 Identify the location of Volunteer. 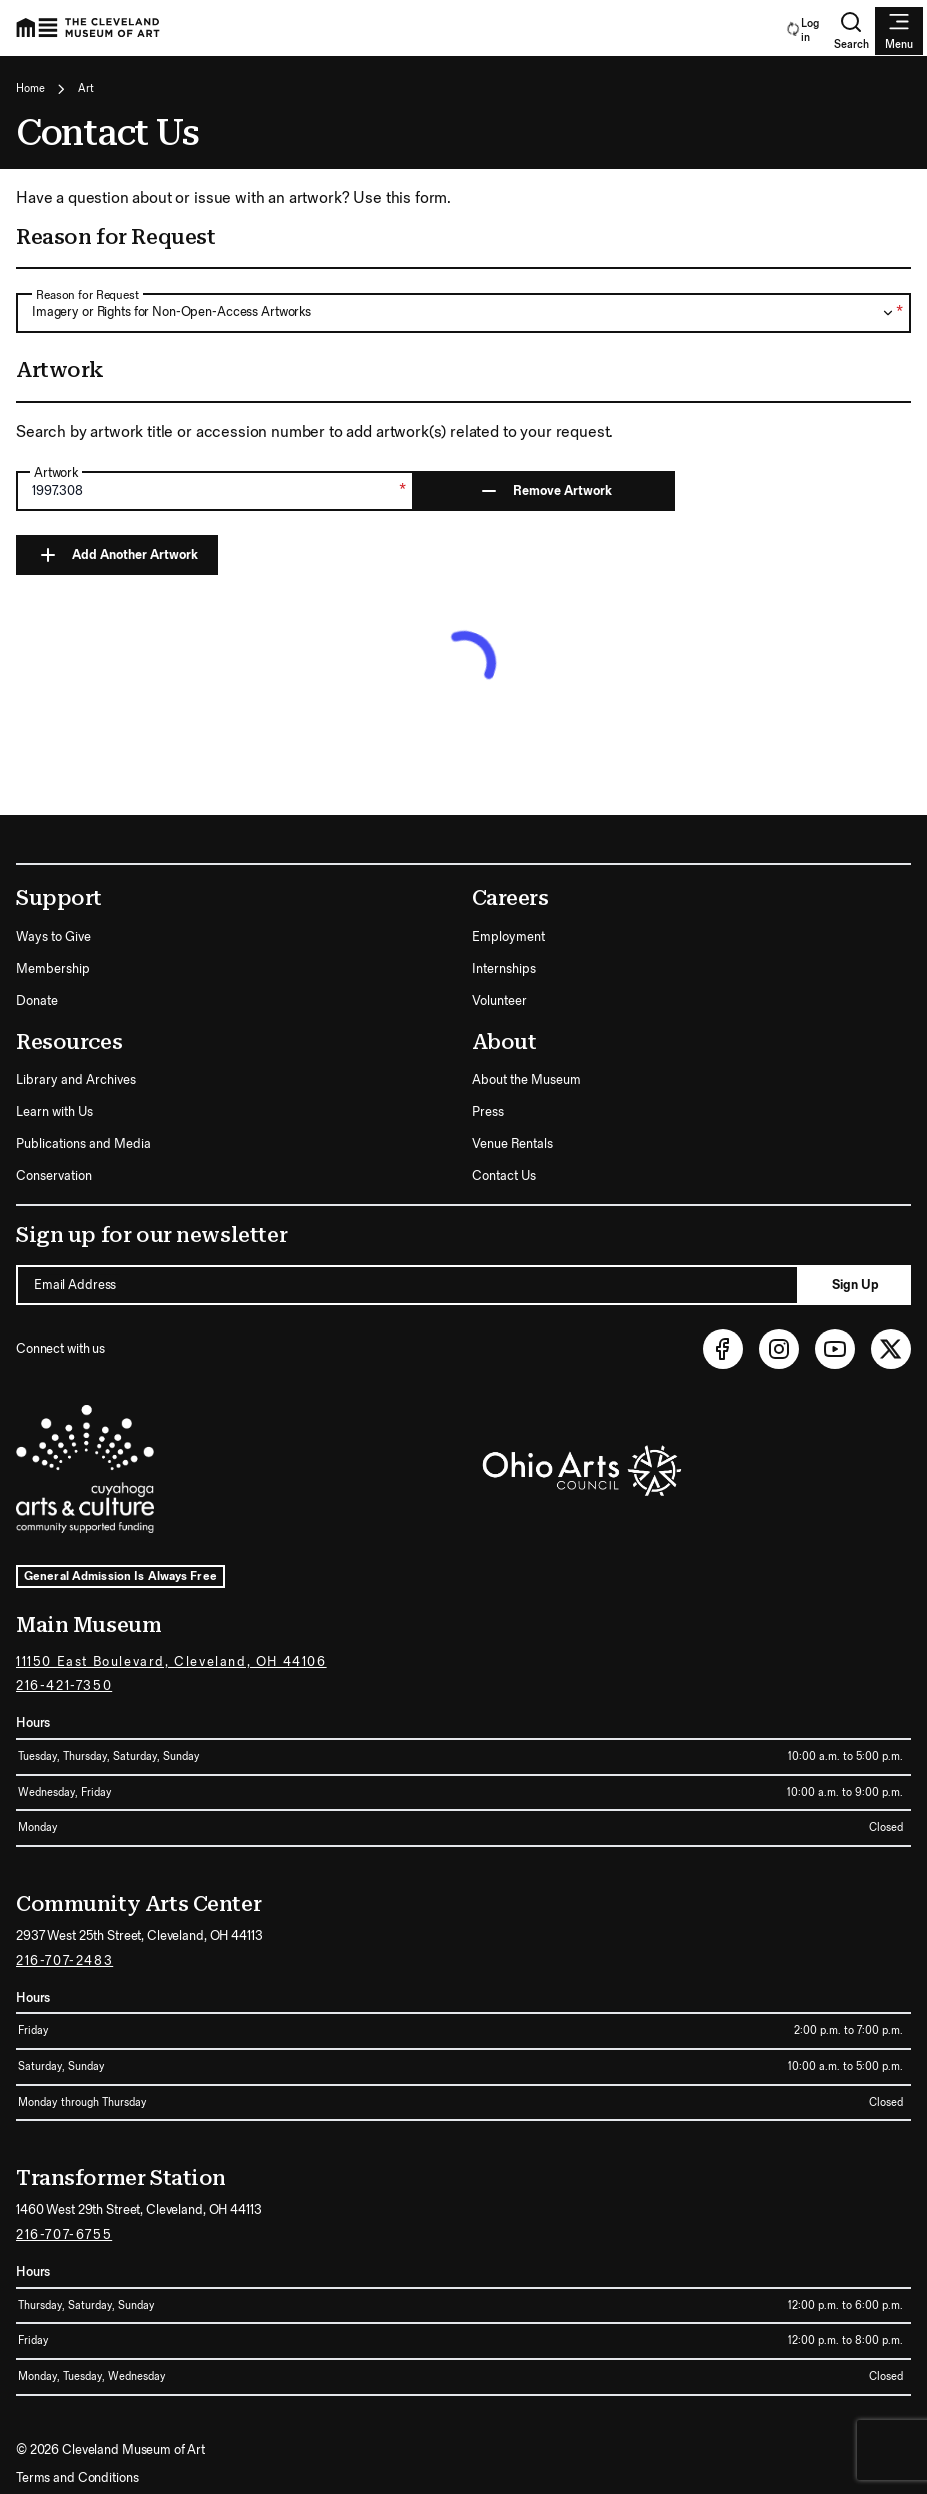
(499, 1001).